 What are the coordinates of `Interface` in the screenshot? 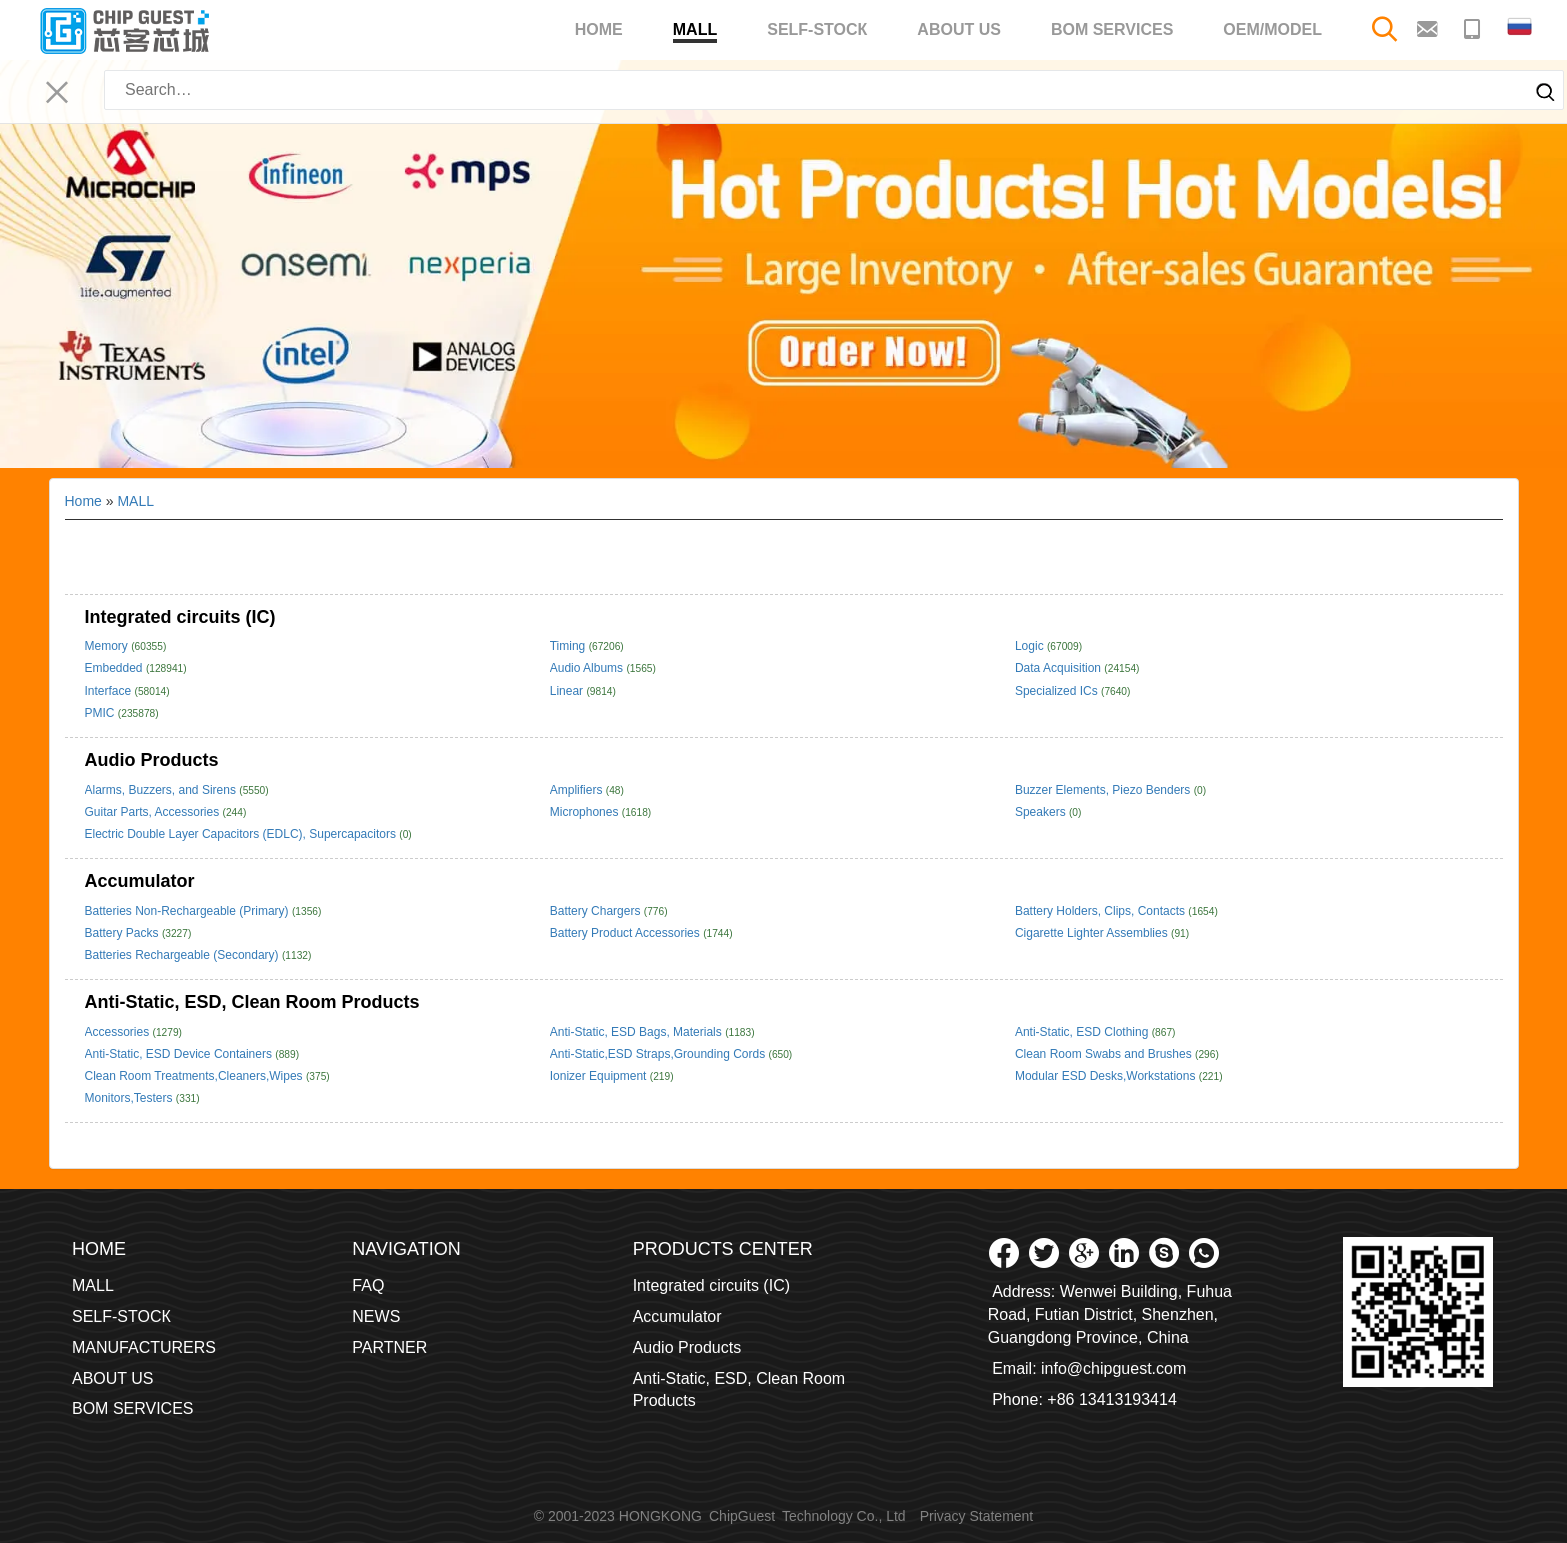 It's located at (110, 691).